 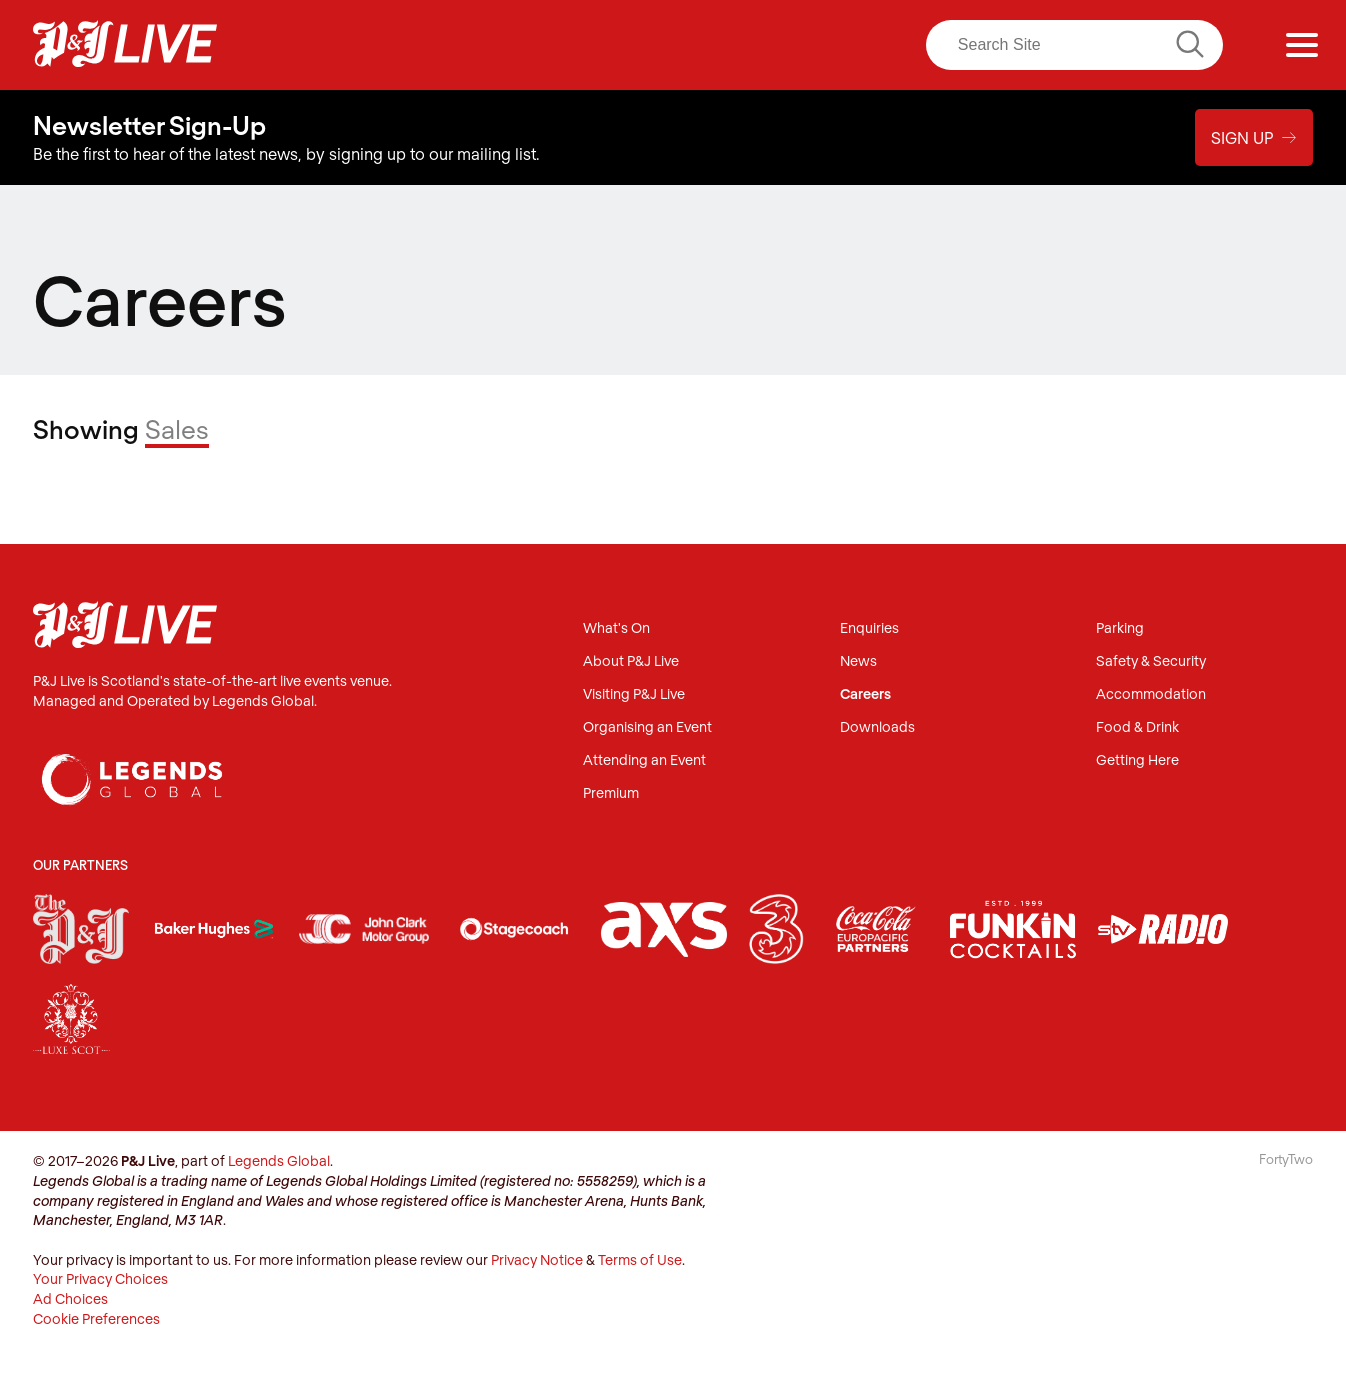 What do you see at coordinates (70, 1298) in the screenshot?
I see `Ad Choices` at bounding box center [70, 1298].